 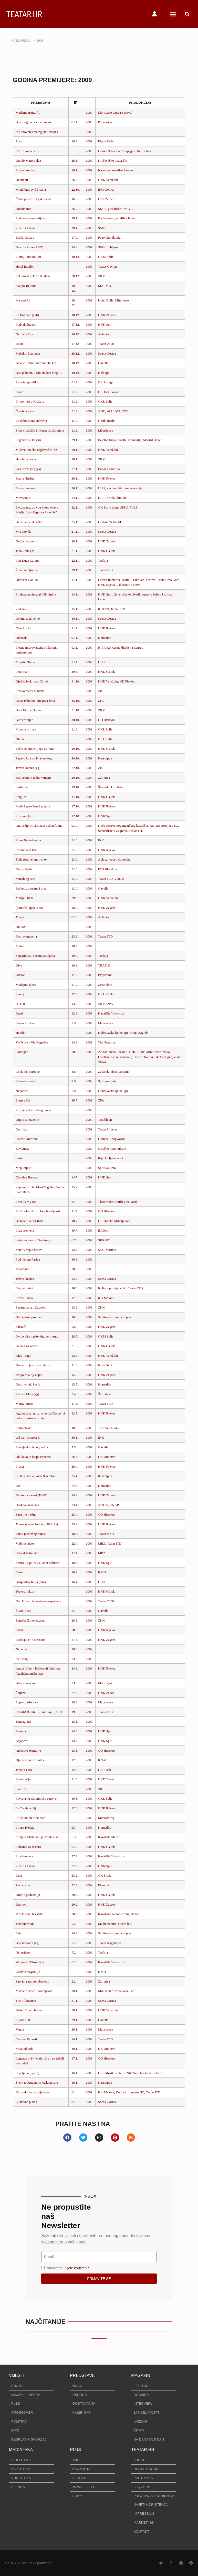 I want to click on Budala za večeru, so click(x=27, y=1346).